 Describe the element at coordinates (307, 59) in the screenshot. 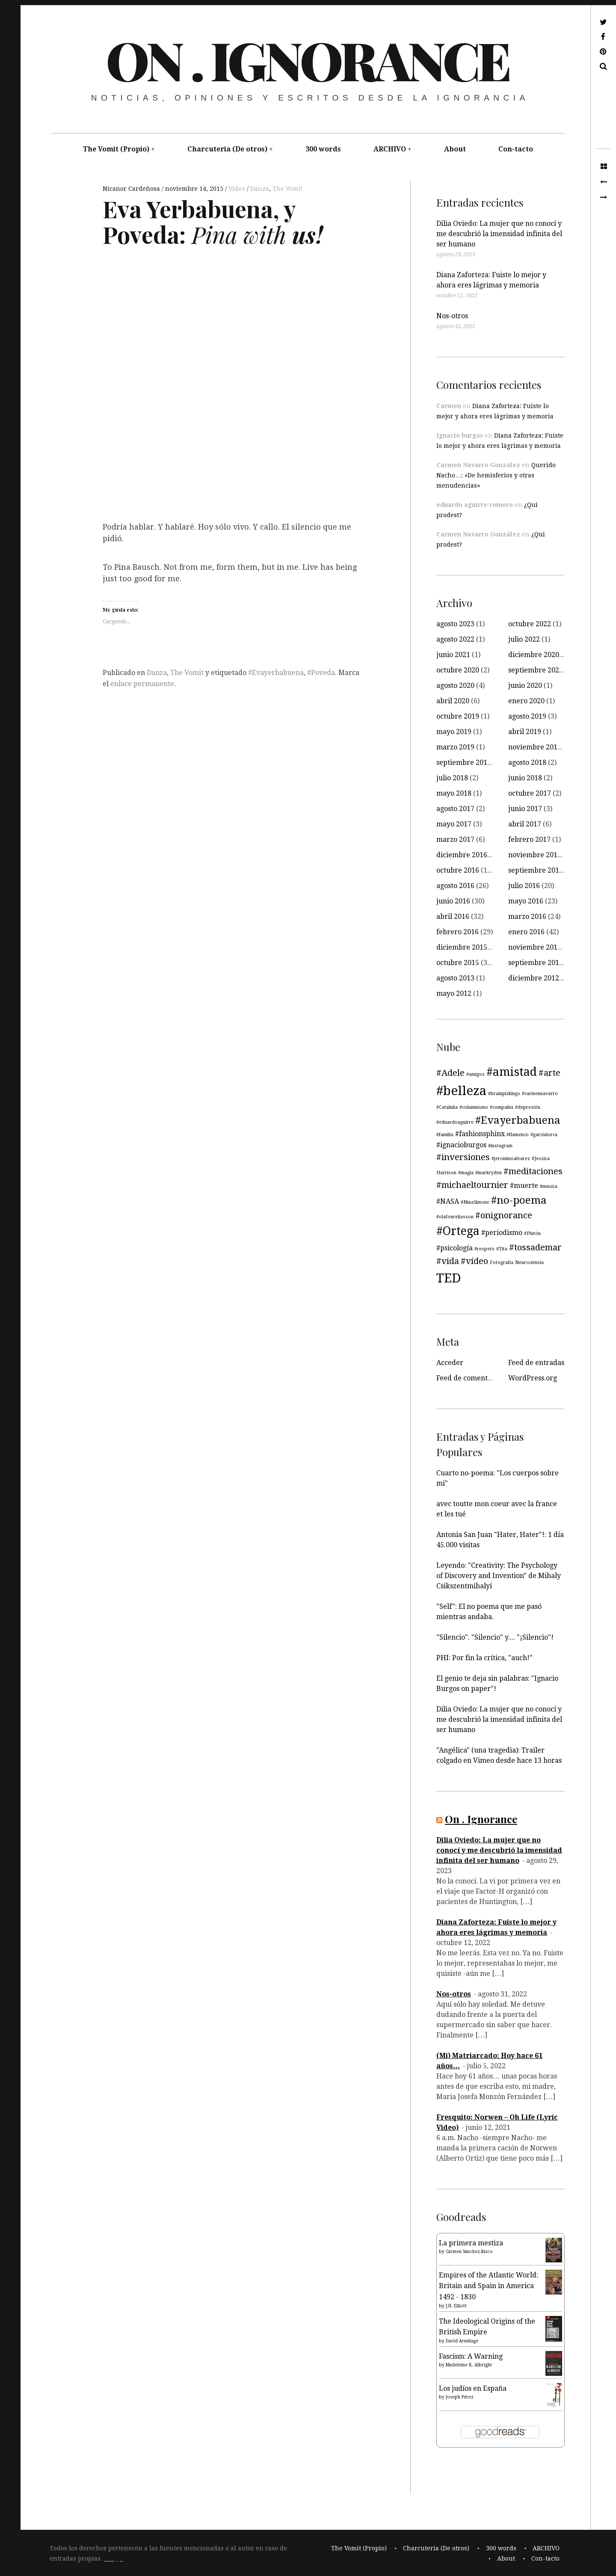

I see `On . Ignorance` at that location.